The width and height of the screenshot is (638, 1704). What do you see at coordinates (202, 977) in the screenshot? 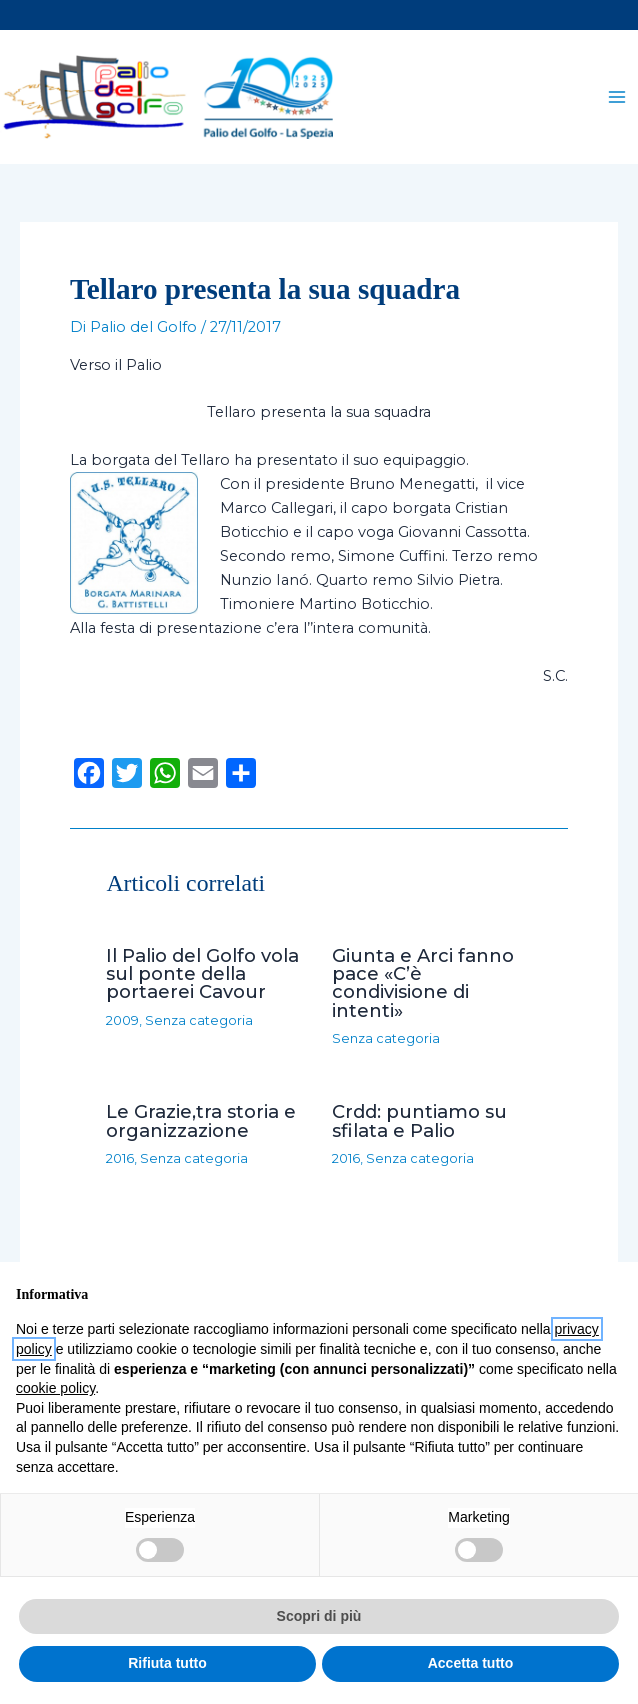
I see `Il Palio del Golfo vola sul ponte della portaerei Cavour` at bounding box center [202, 977].